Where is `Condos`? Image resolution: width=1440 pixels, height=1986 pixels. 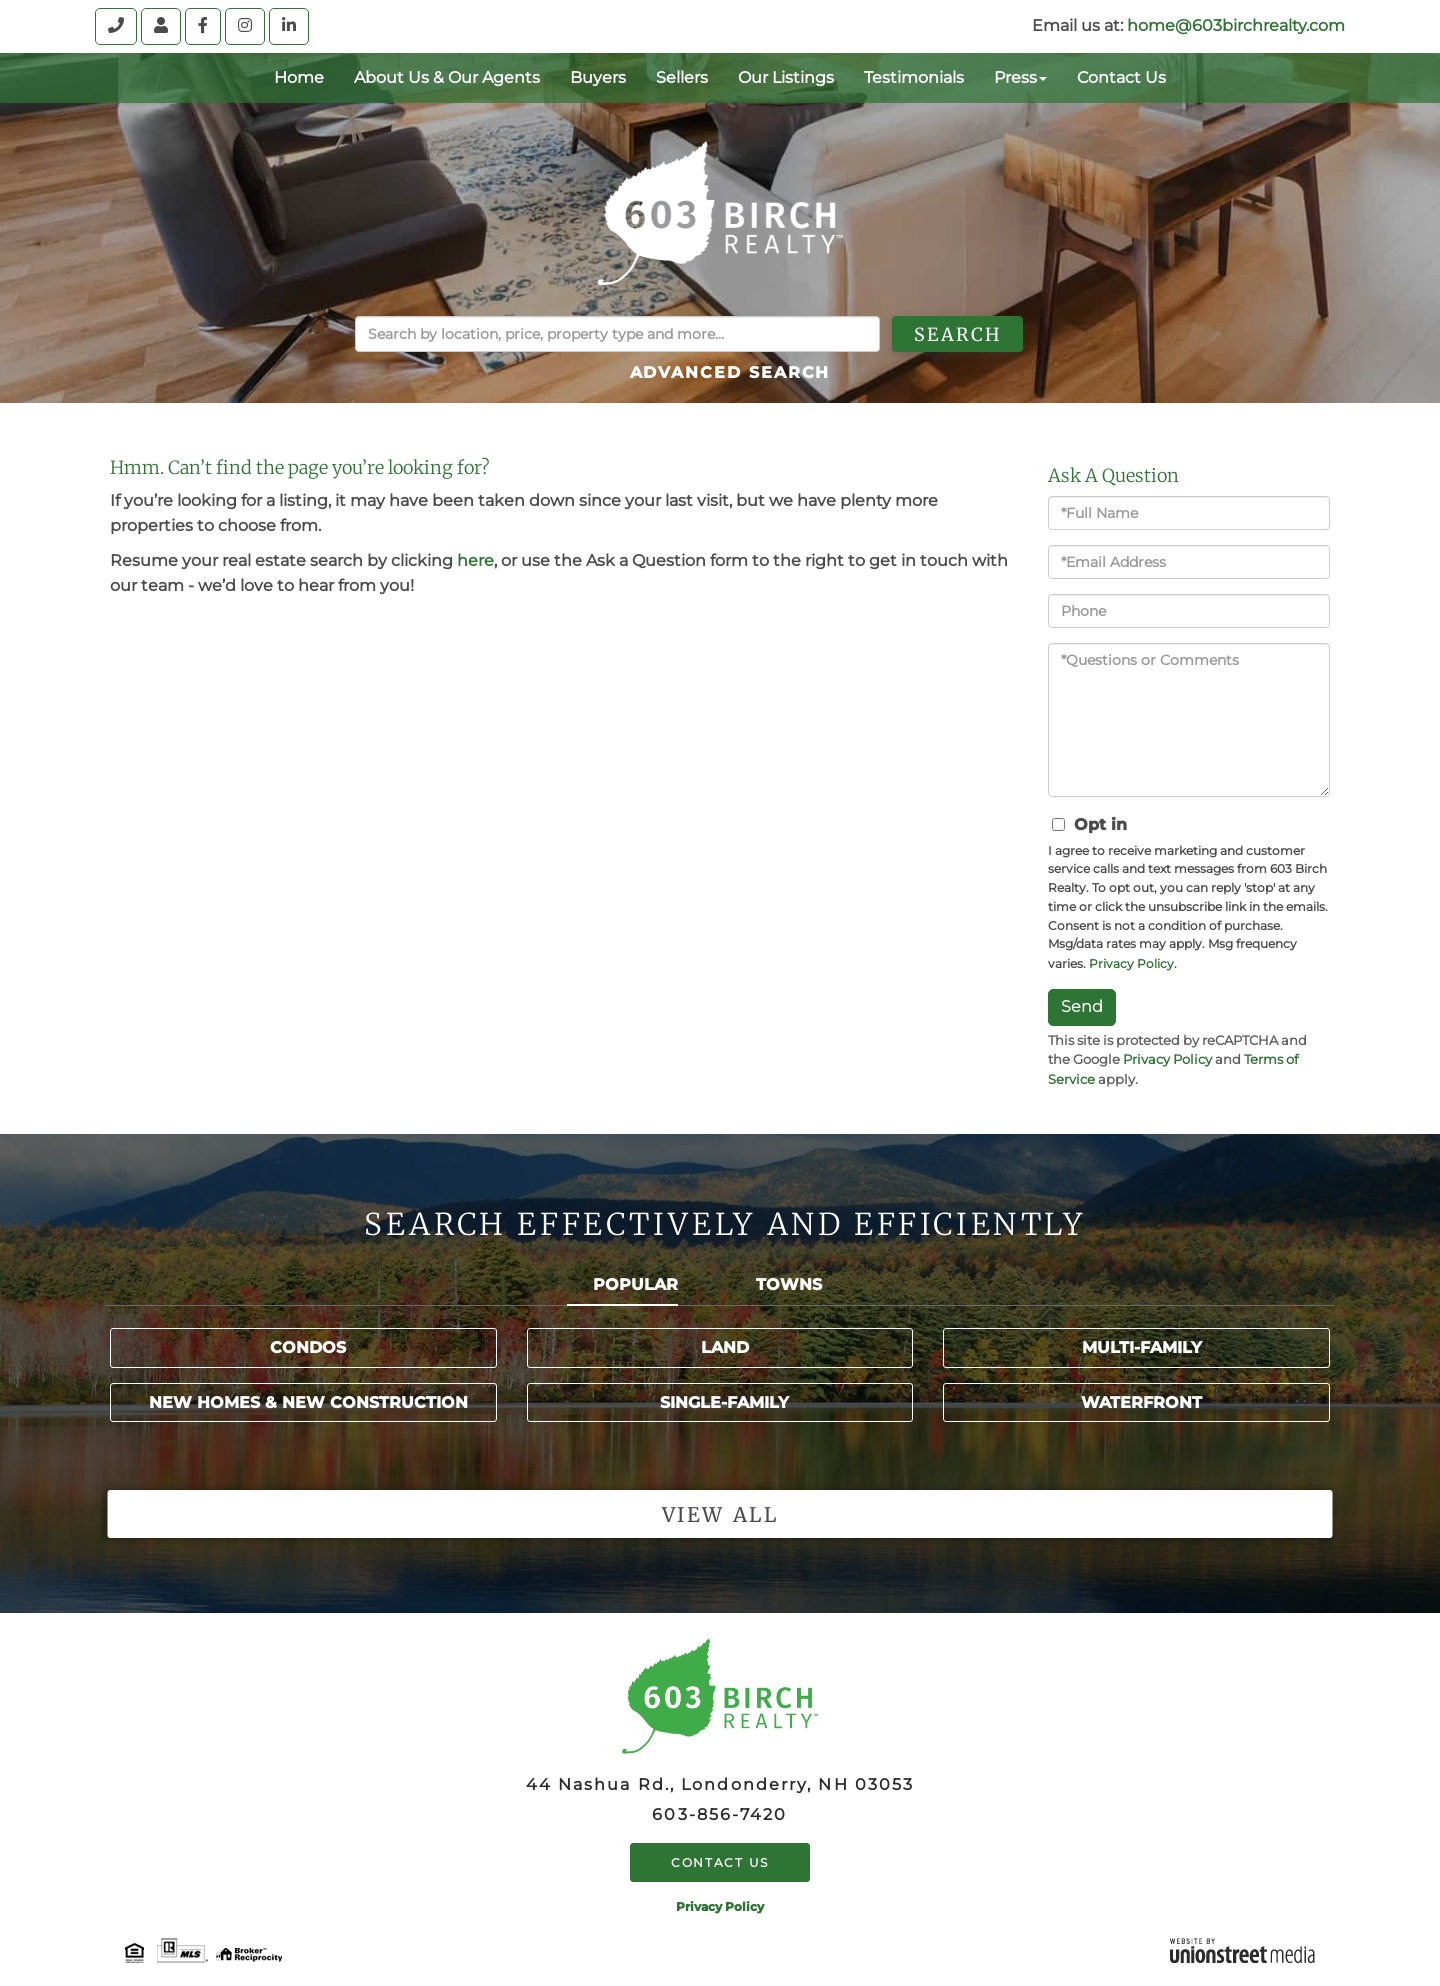
Condos is located at coordinates (308, 1347).